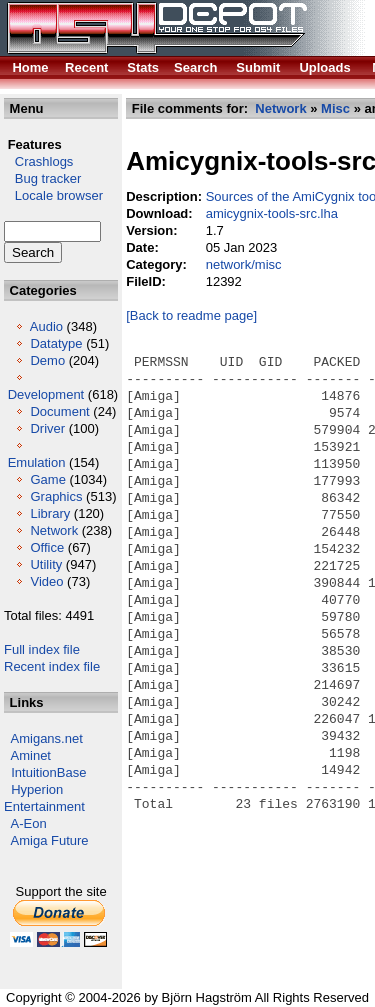 The height and width of the screenshot is (1007, 375). Describe the element at coordinates (47, 360) in the screenshot. I see `Demo` at that location.